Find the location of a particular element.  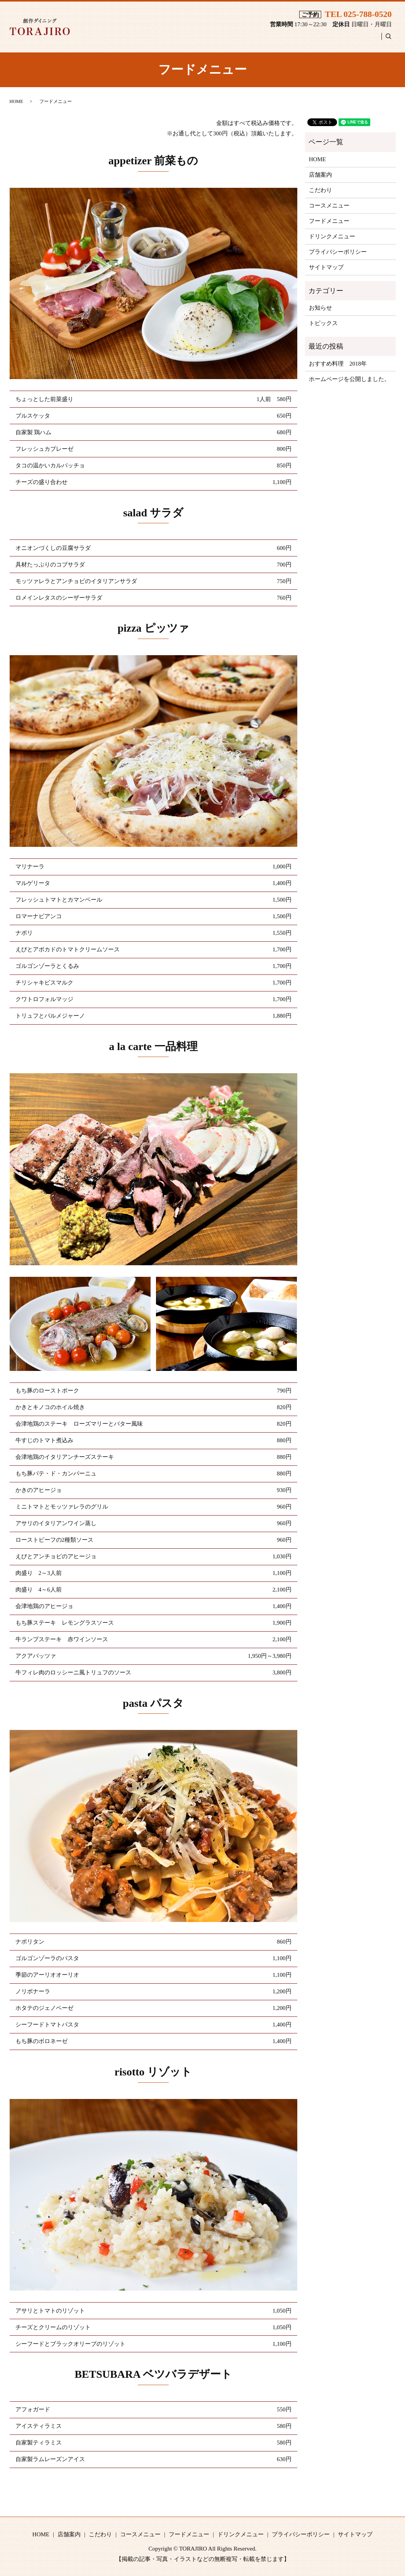

お知らせ is located at coordinates (320, 308).